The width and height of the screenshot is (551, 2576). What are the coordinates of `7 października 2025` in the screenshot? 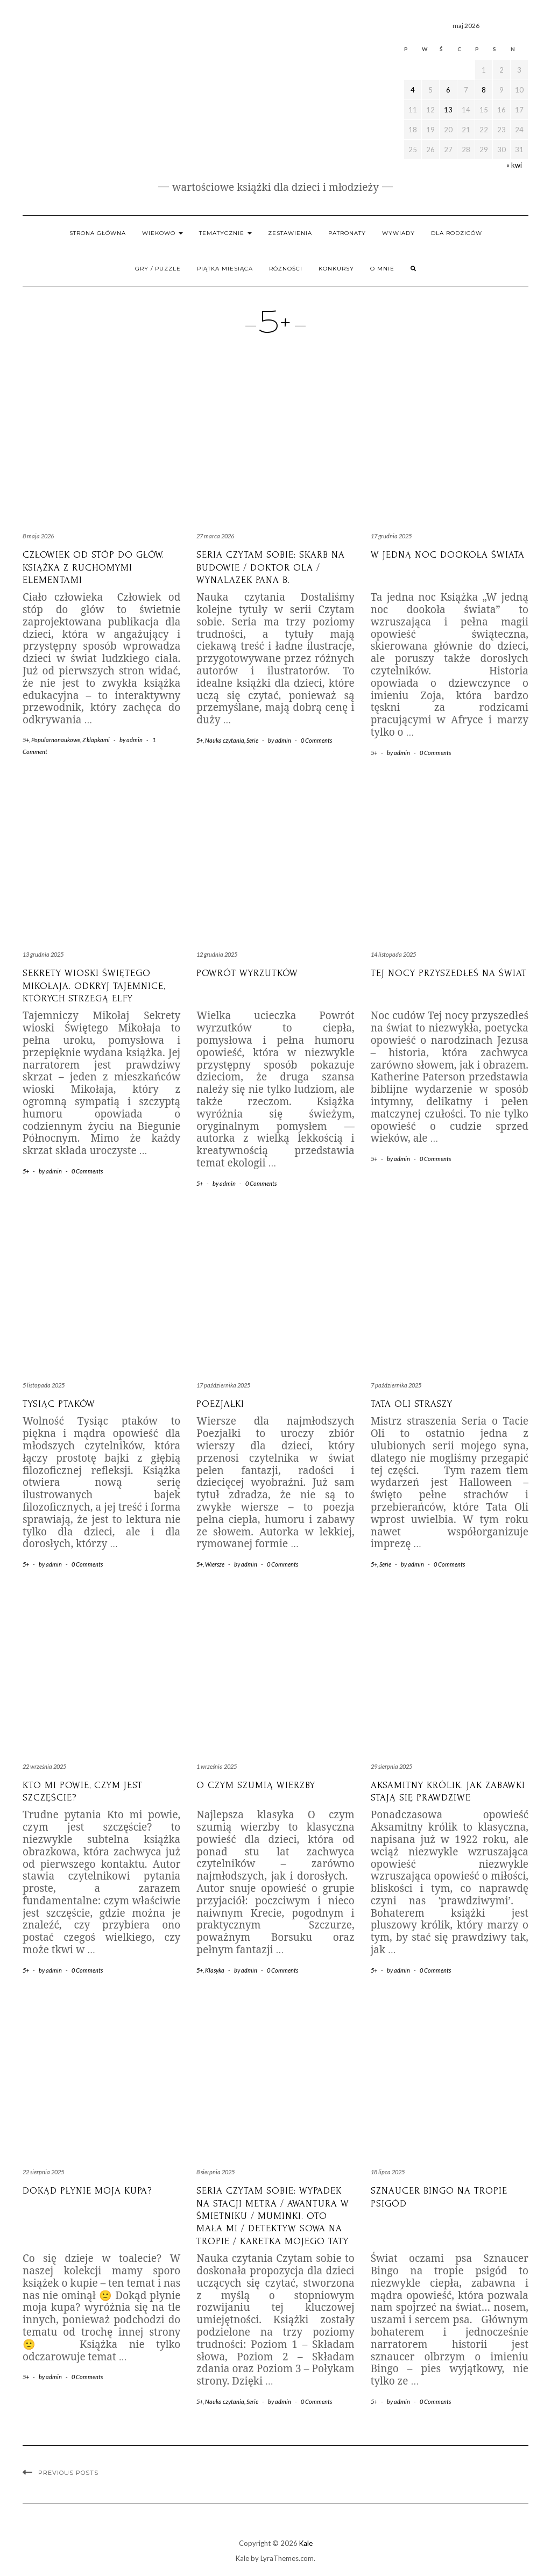 It's located at (396, 1385).